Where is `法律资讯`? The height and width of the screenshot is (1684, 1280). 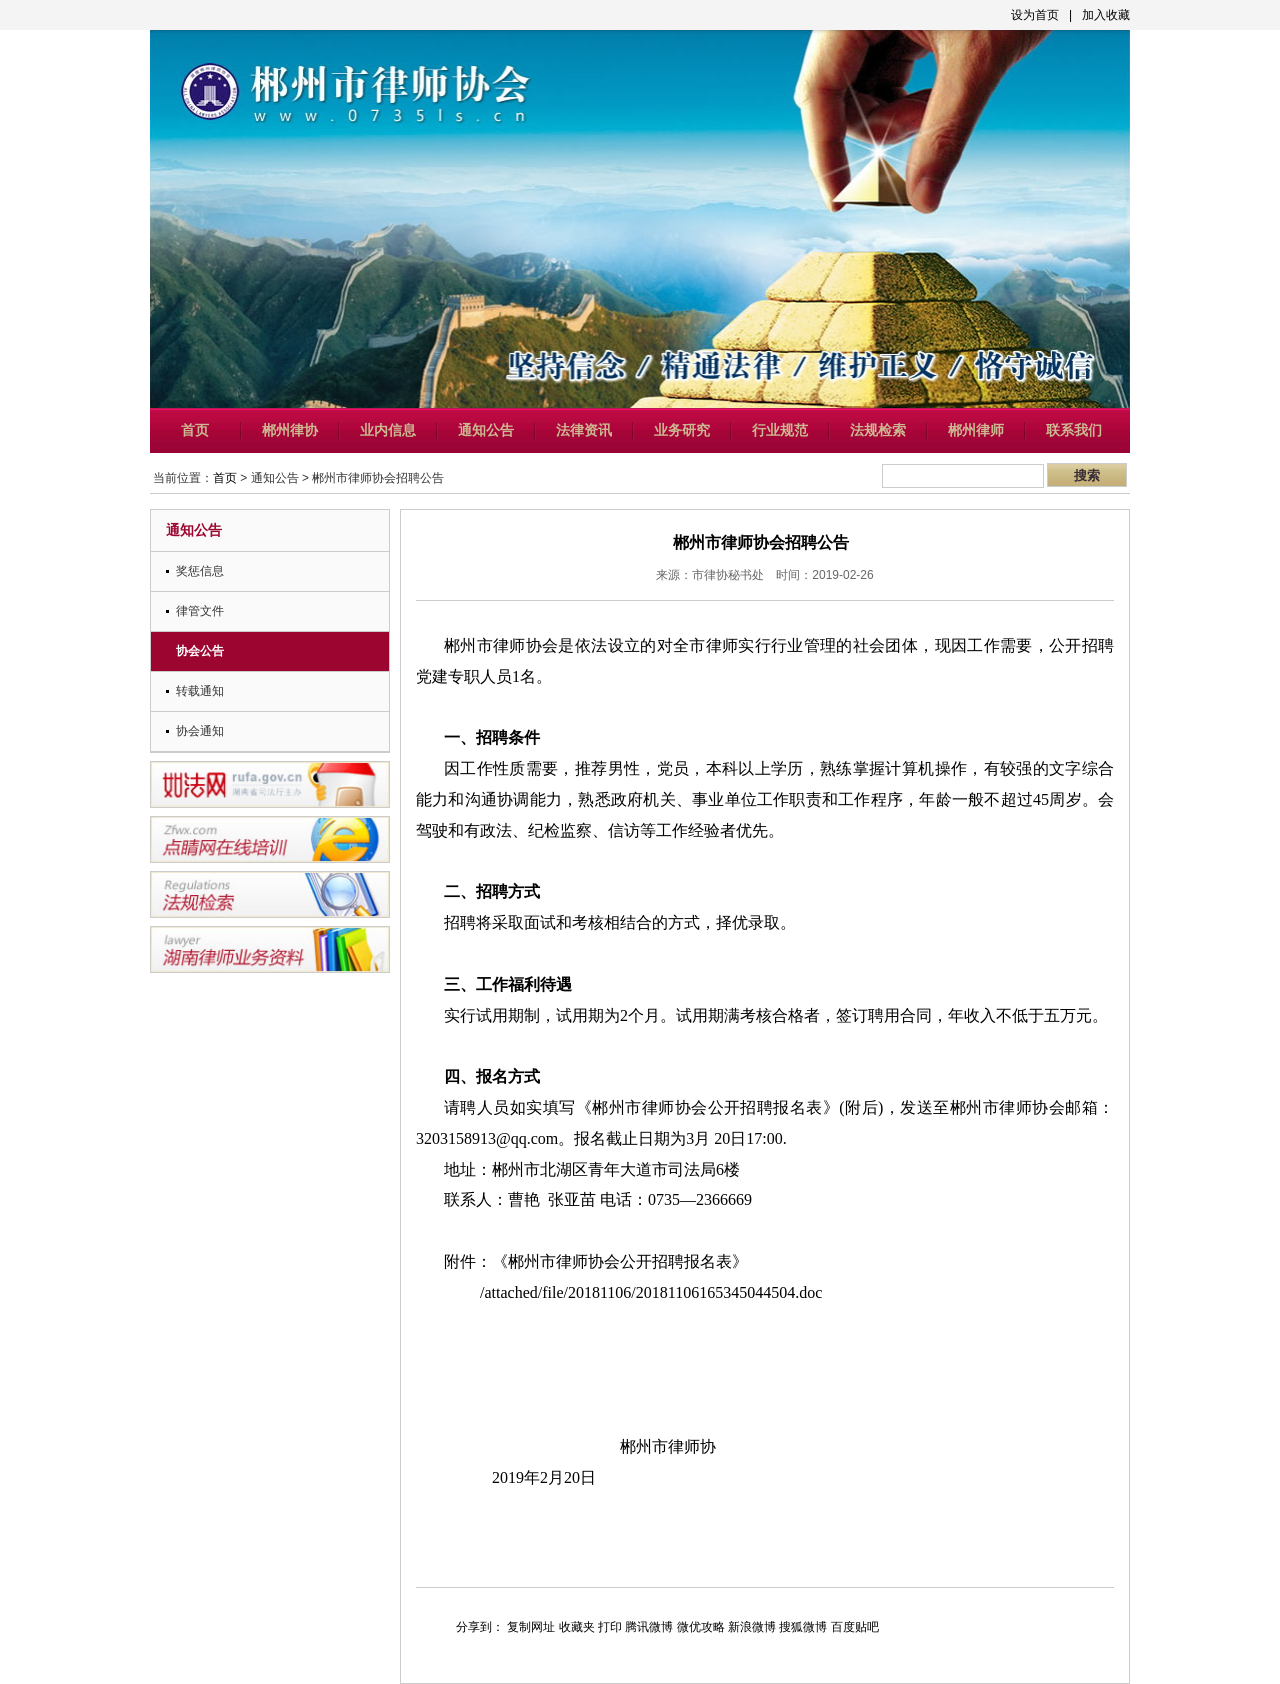 法律资讯 is located at coordinates (584, 430).